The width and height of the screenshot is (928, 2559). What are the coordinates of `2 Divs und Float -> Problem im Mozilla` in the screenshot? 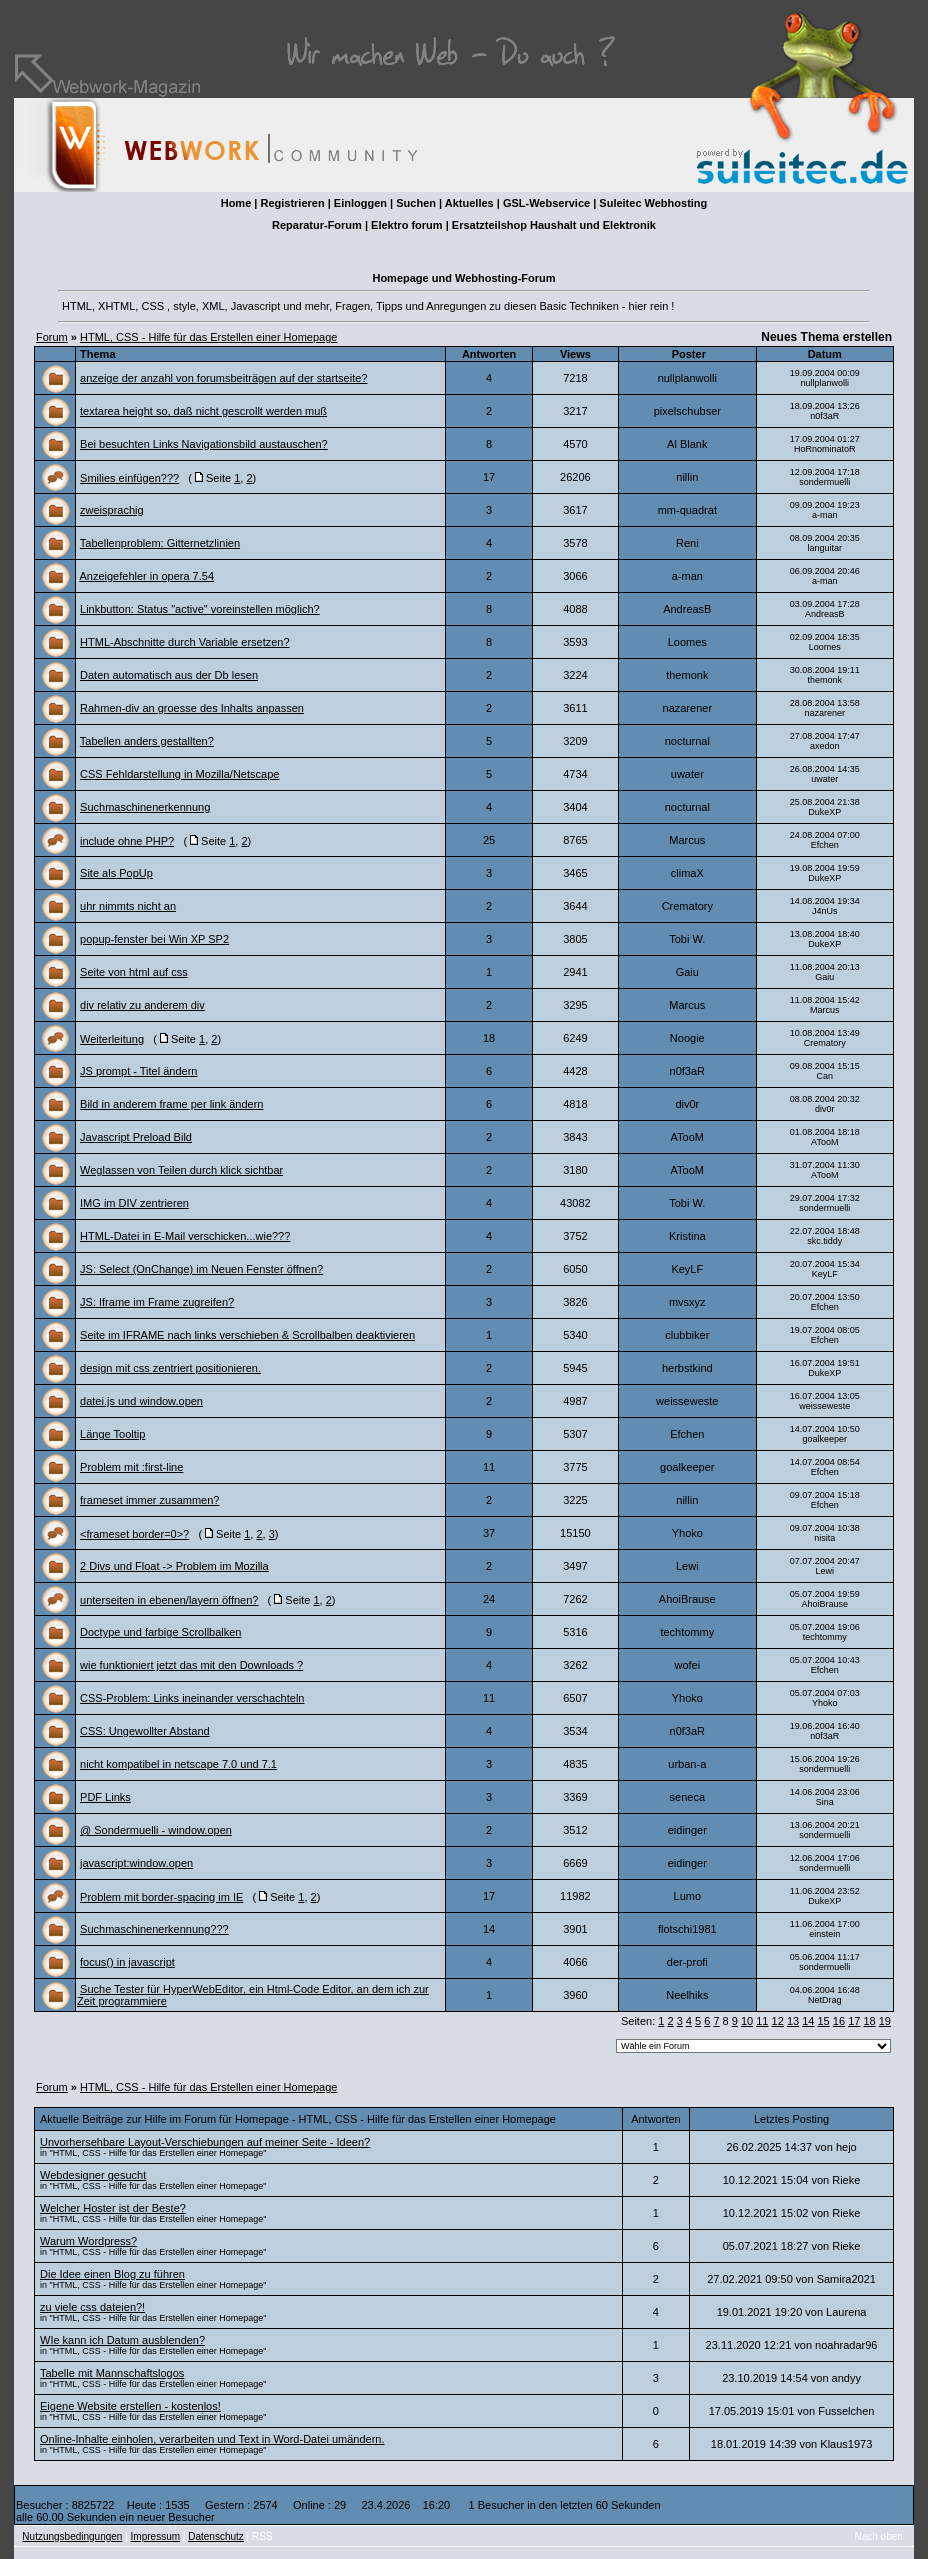 It's located at (174, 1566).